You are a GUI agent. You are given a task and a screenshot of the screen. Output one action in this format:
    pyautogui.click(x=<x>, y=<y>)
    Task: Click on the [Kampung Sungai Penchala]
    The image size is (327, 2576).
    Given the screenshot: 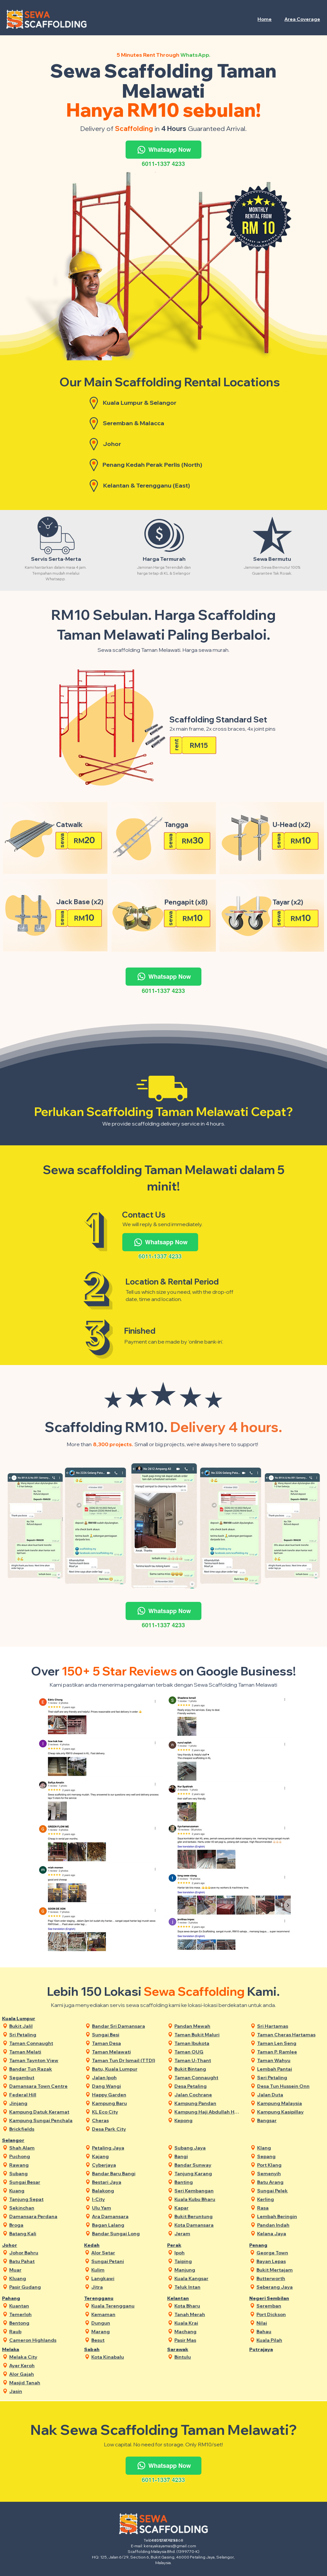 What is the action you would take?
    pyautogui.click(x=42, y=2120)
    